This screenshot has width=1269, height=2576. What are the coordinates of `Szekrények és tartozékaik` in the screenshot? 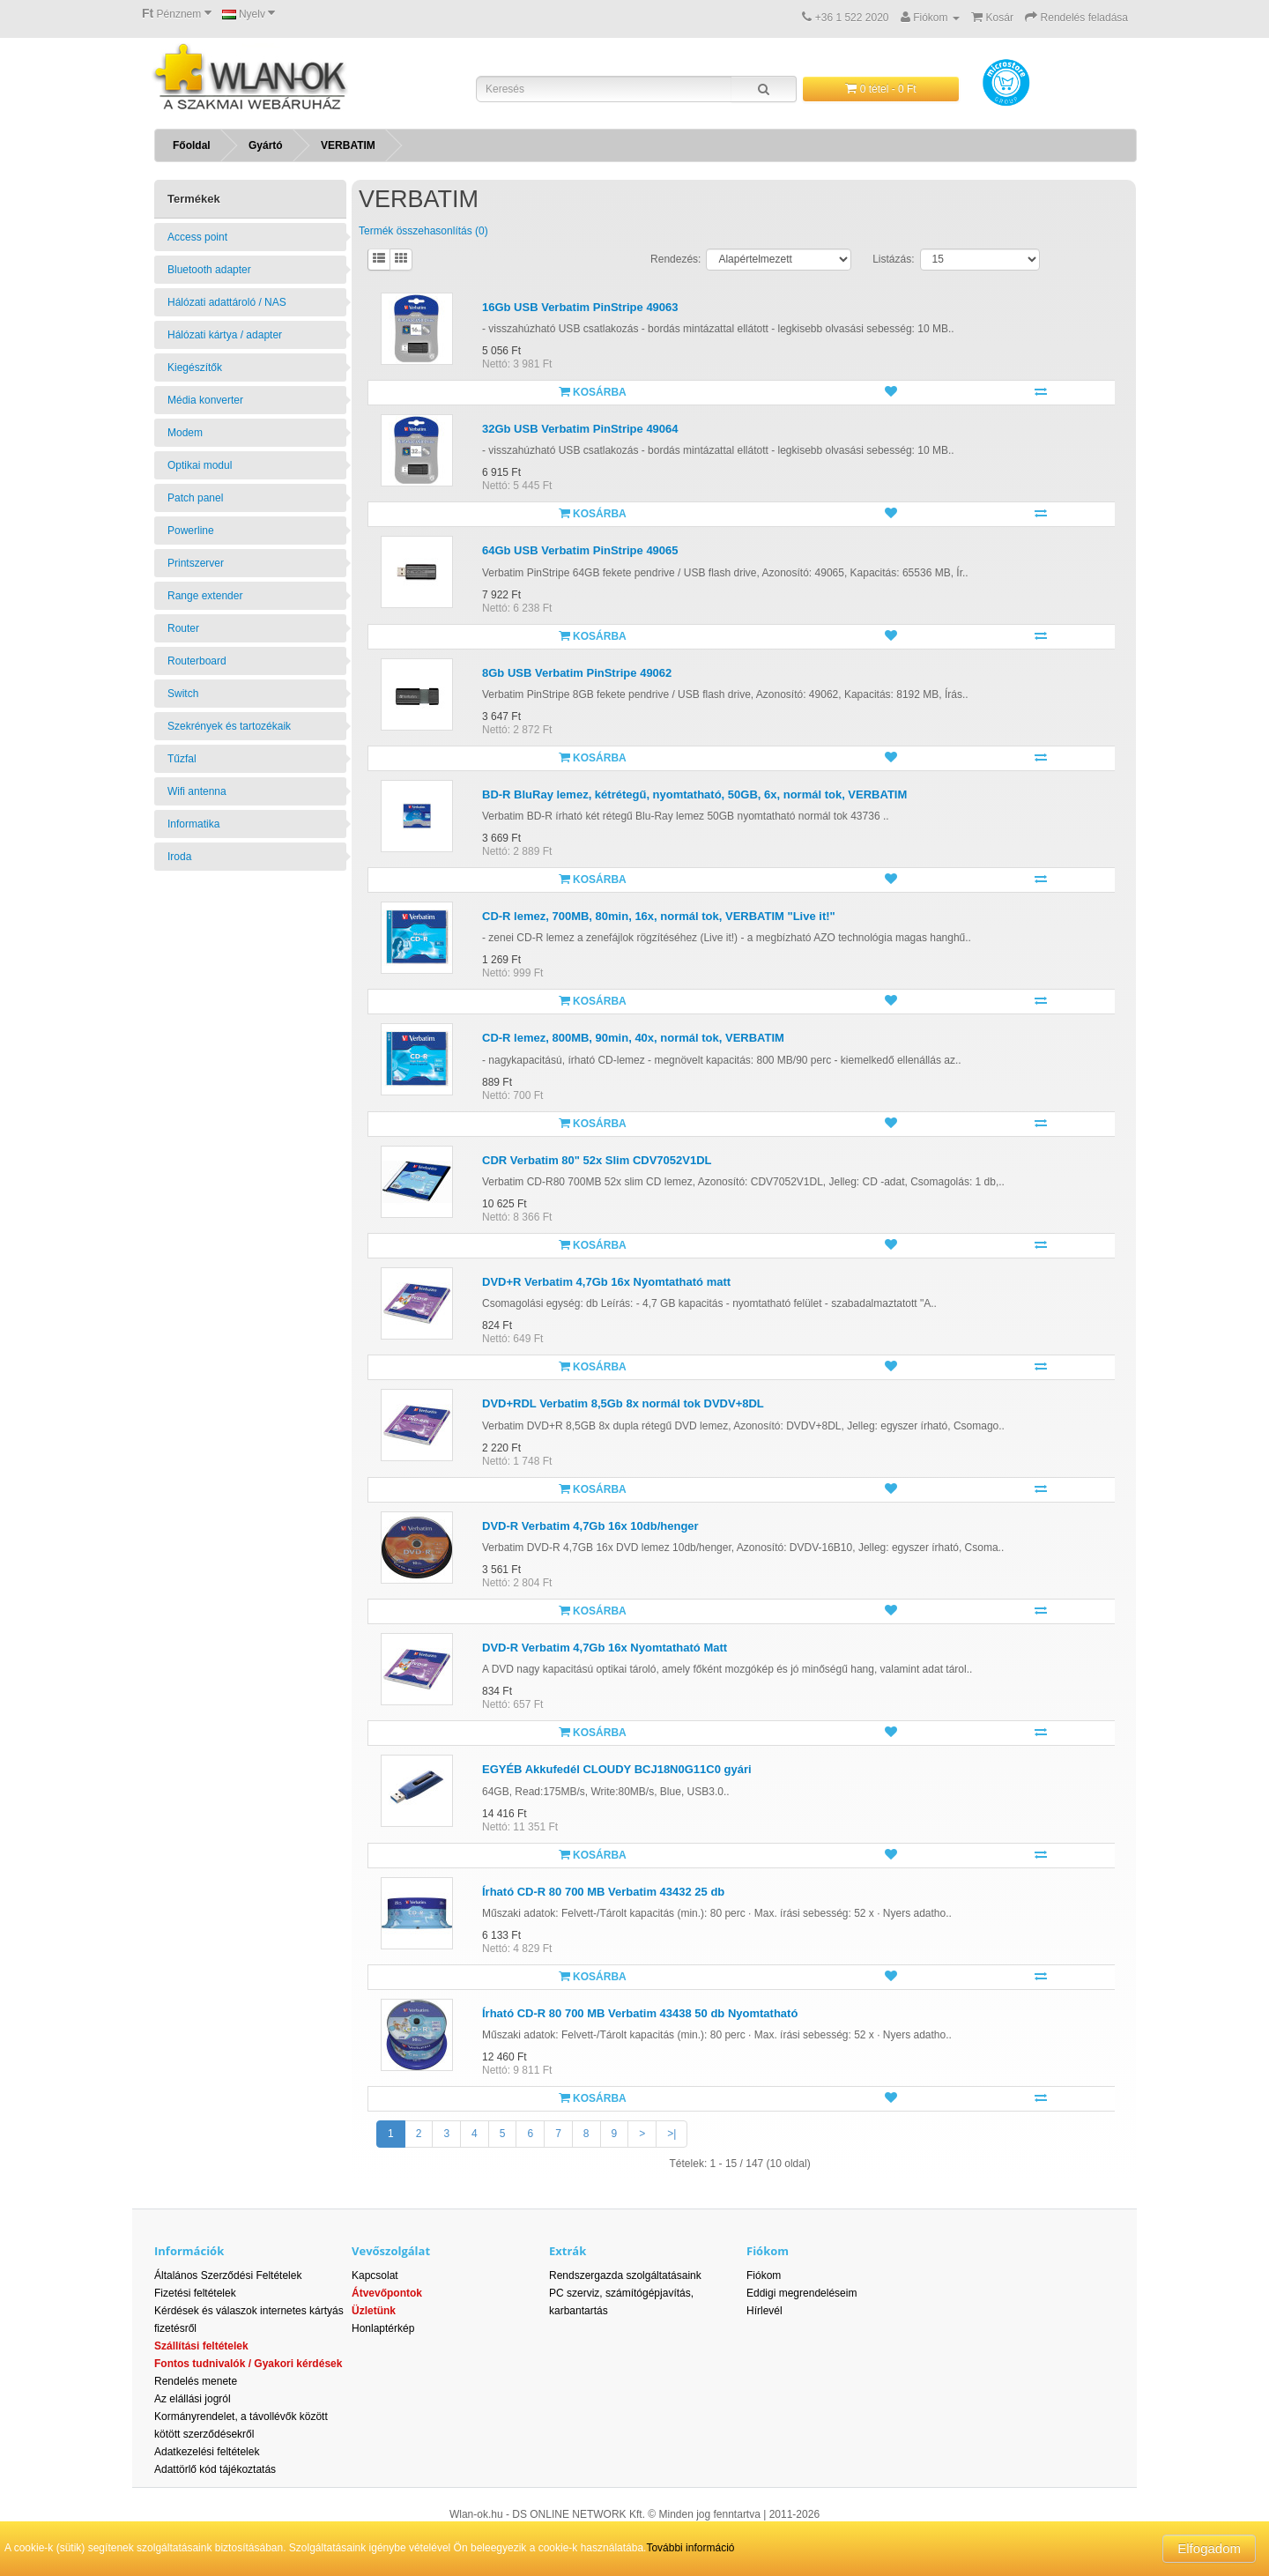 It's located at (229, 726).